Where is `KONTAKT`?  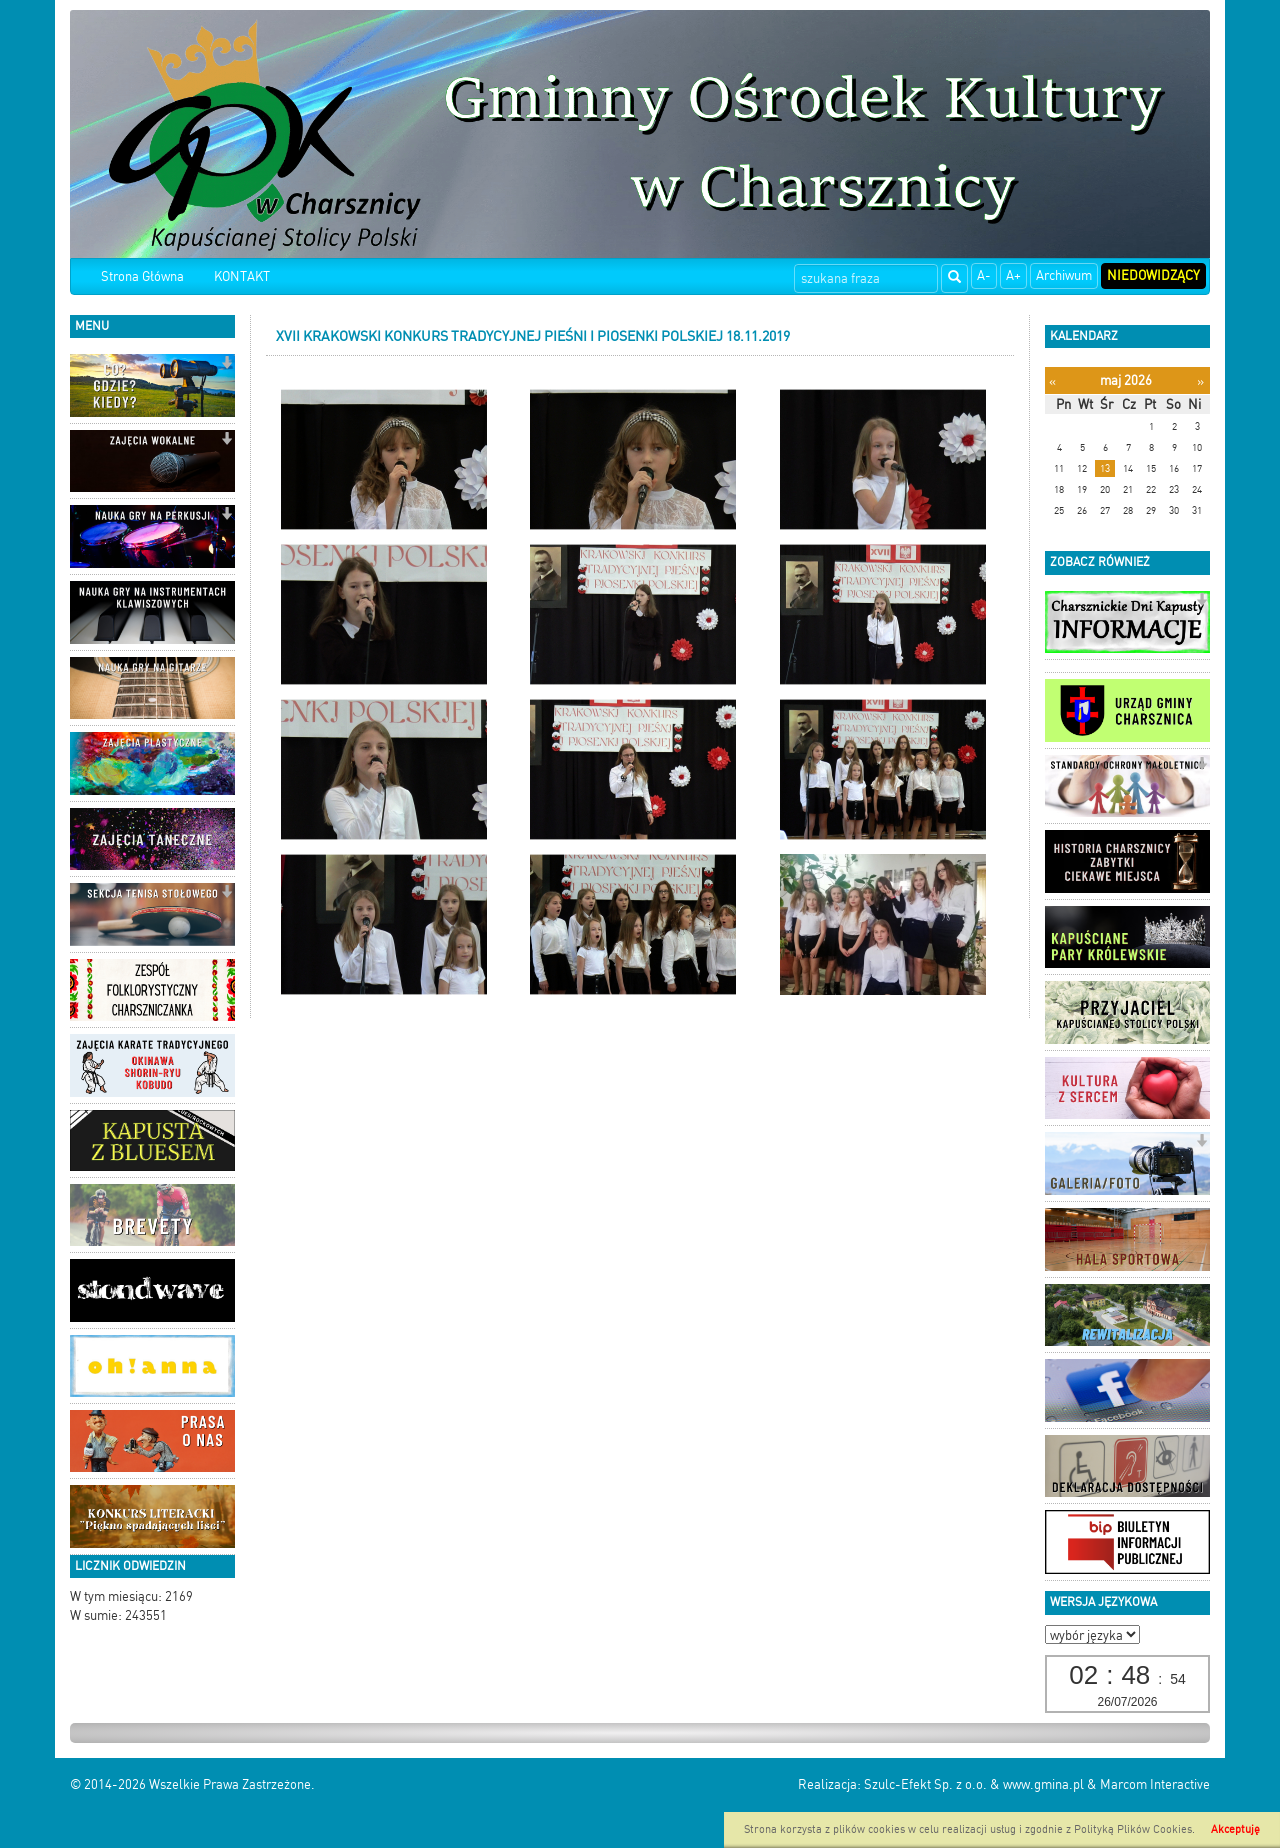
KONTAKT is located at coordinates (242, 276).